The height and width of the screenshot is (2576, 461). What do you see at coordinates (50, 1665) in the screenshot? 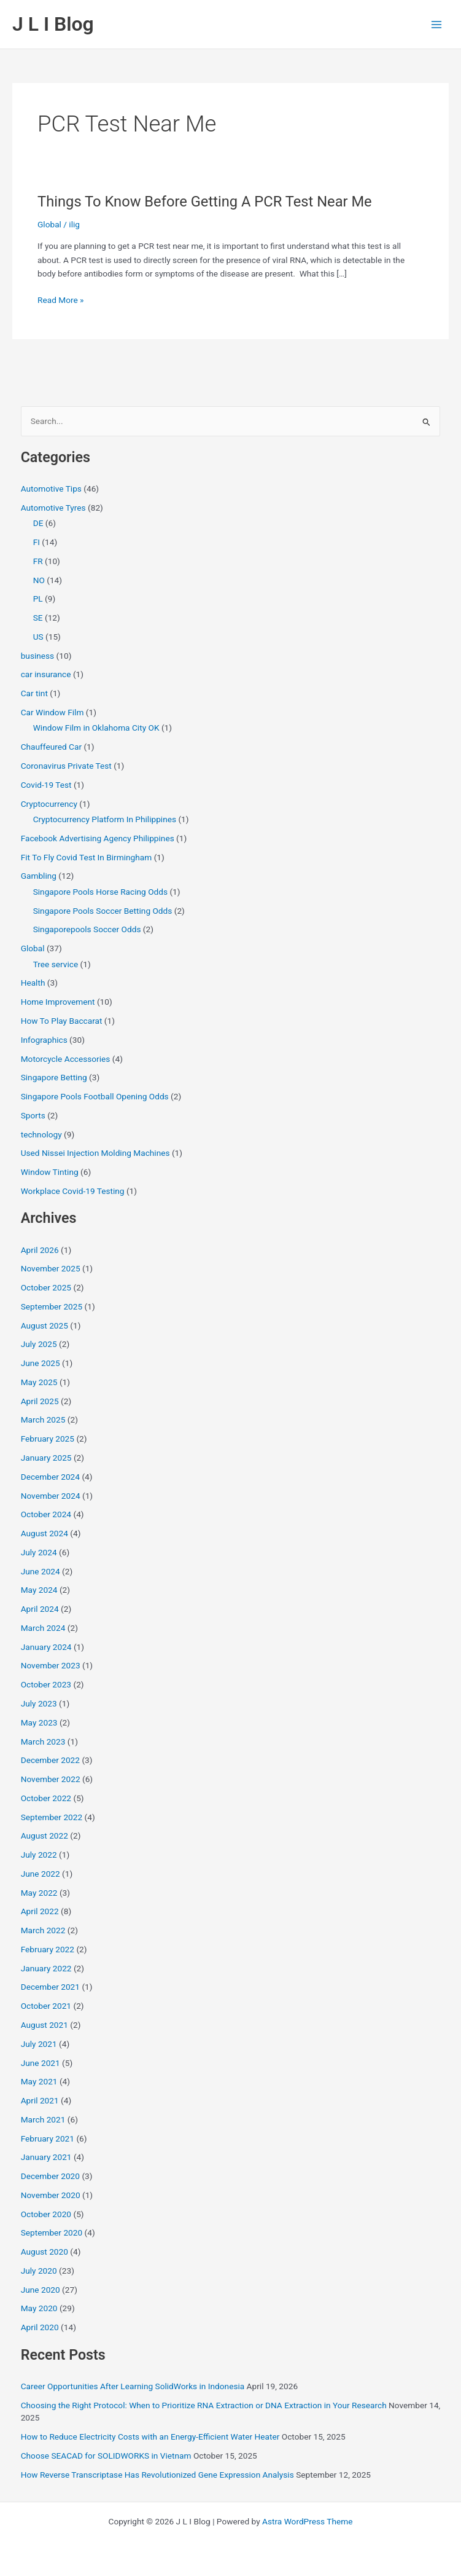
I see `November 2023` at bounding box center [50, 1665].